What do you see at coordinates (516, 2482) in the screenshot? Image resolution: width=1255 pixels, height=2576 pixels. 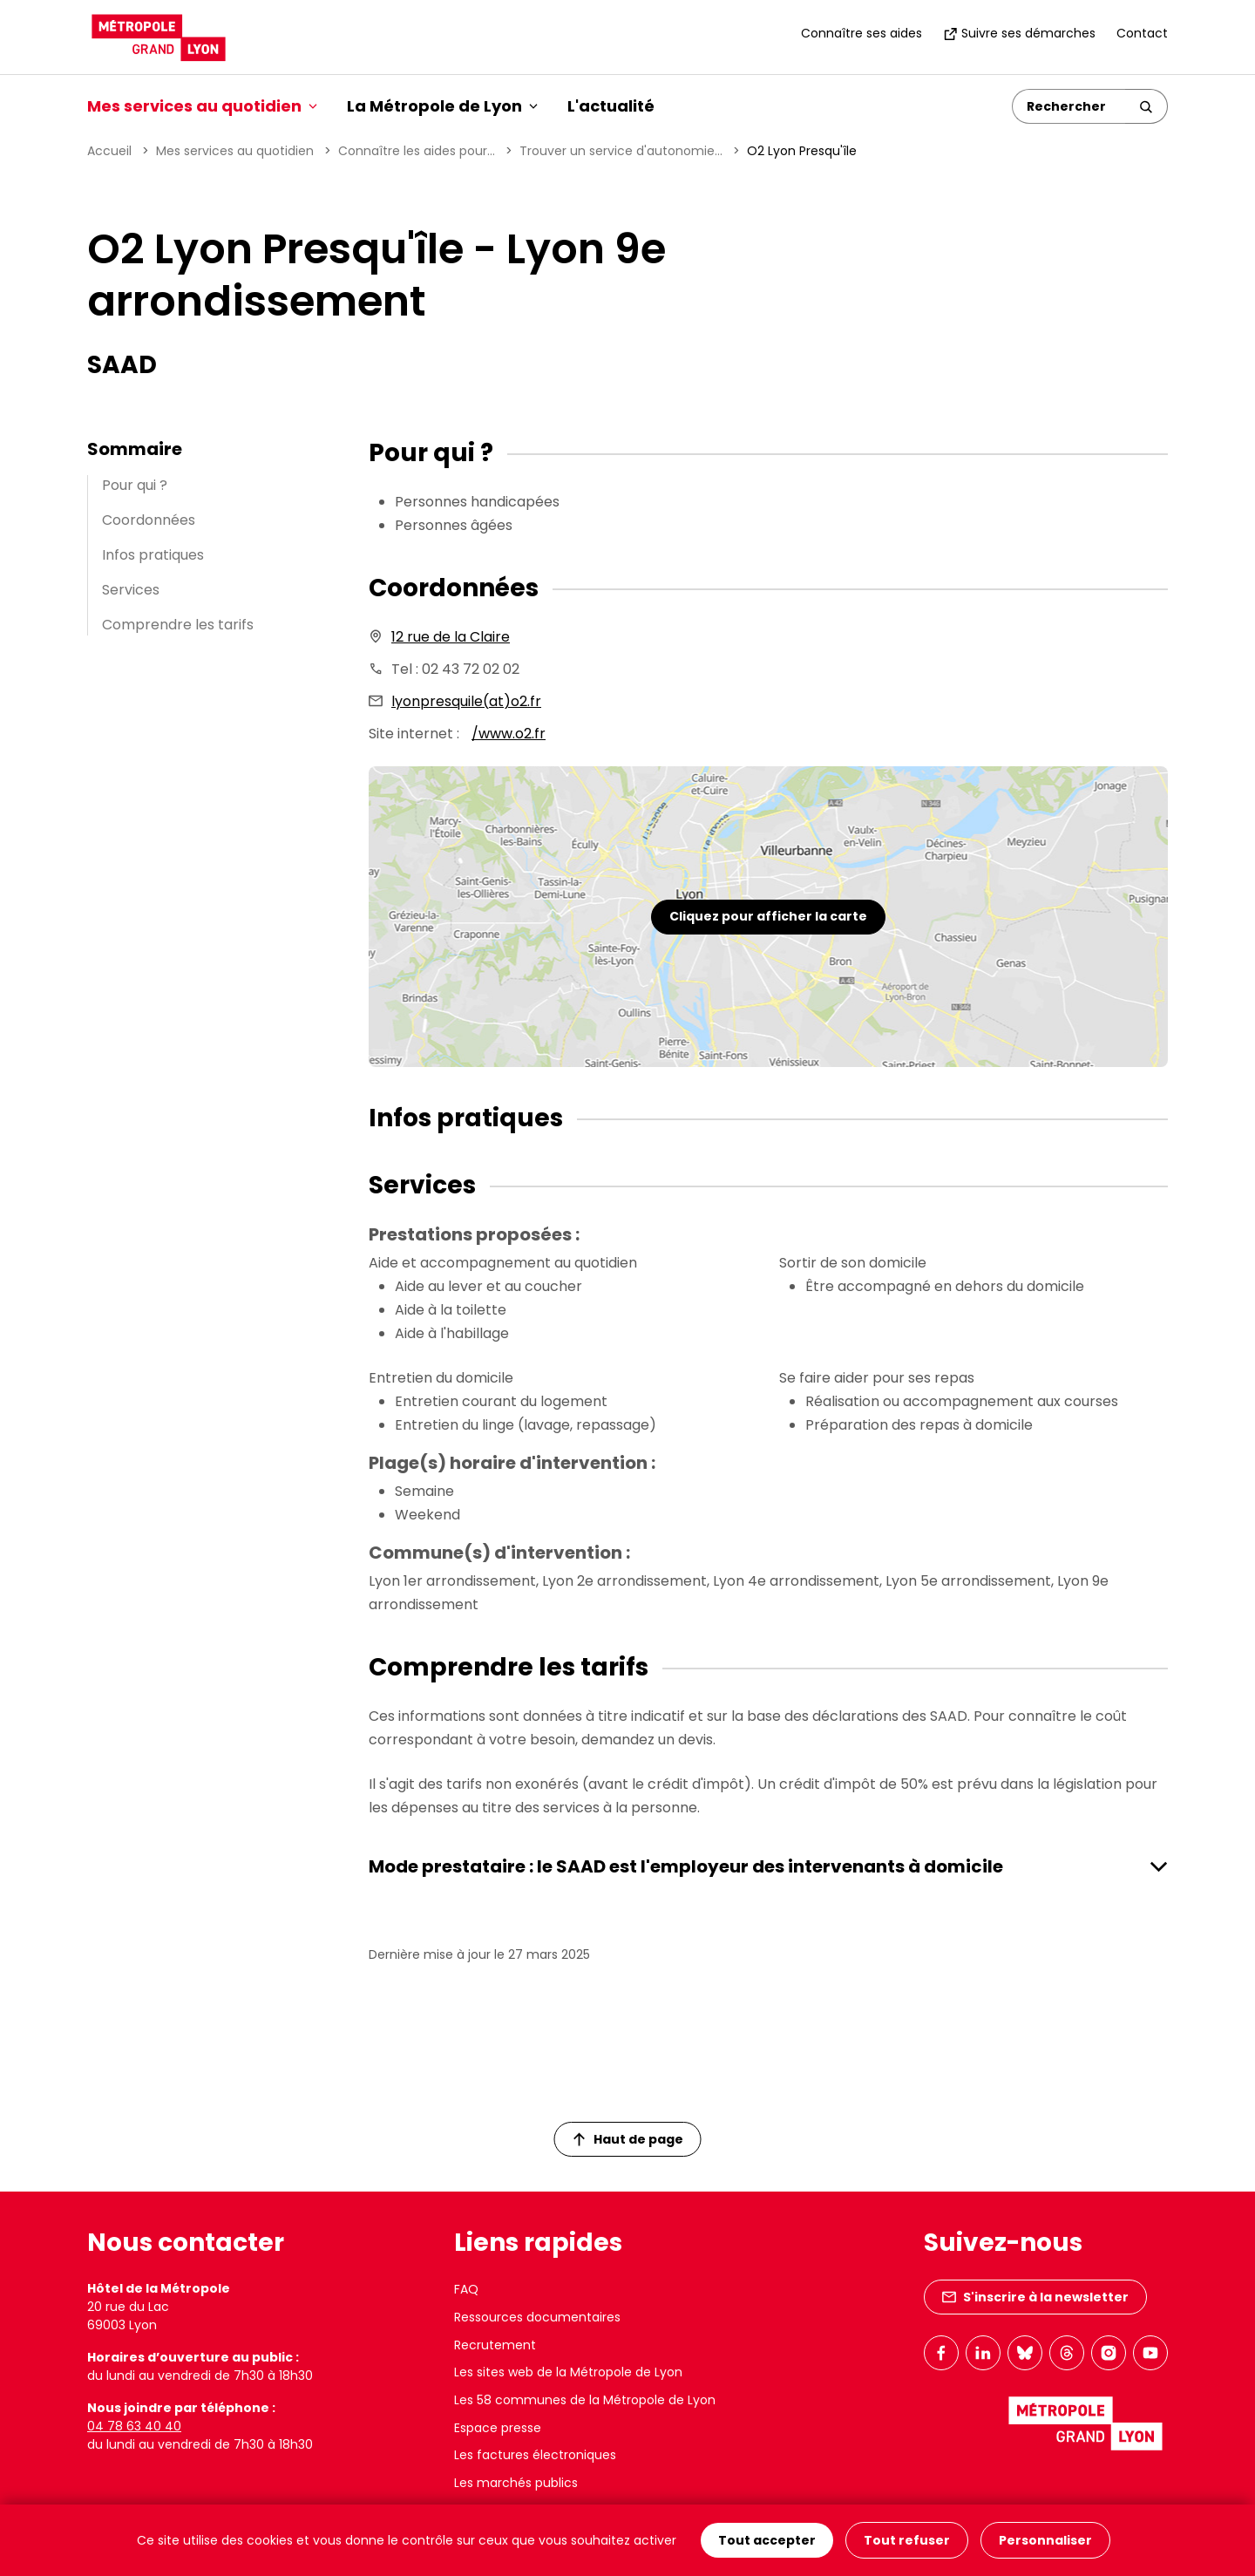 I see `Les marchés publics` at bounding box center [516, 2482].